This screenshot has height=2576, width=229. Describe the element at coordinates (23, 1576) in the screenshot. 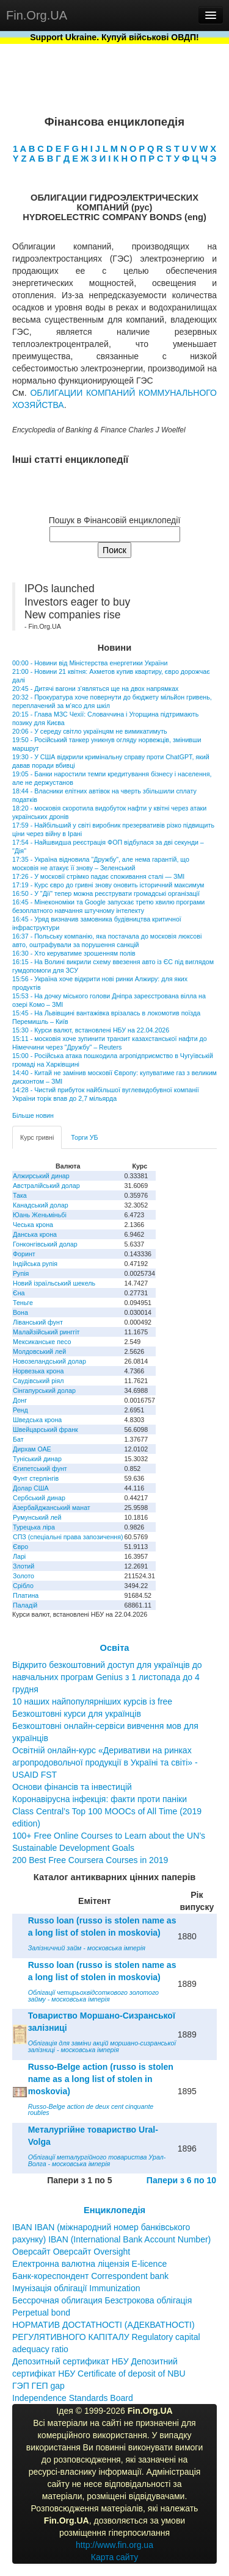

I see `Золото` at that location.